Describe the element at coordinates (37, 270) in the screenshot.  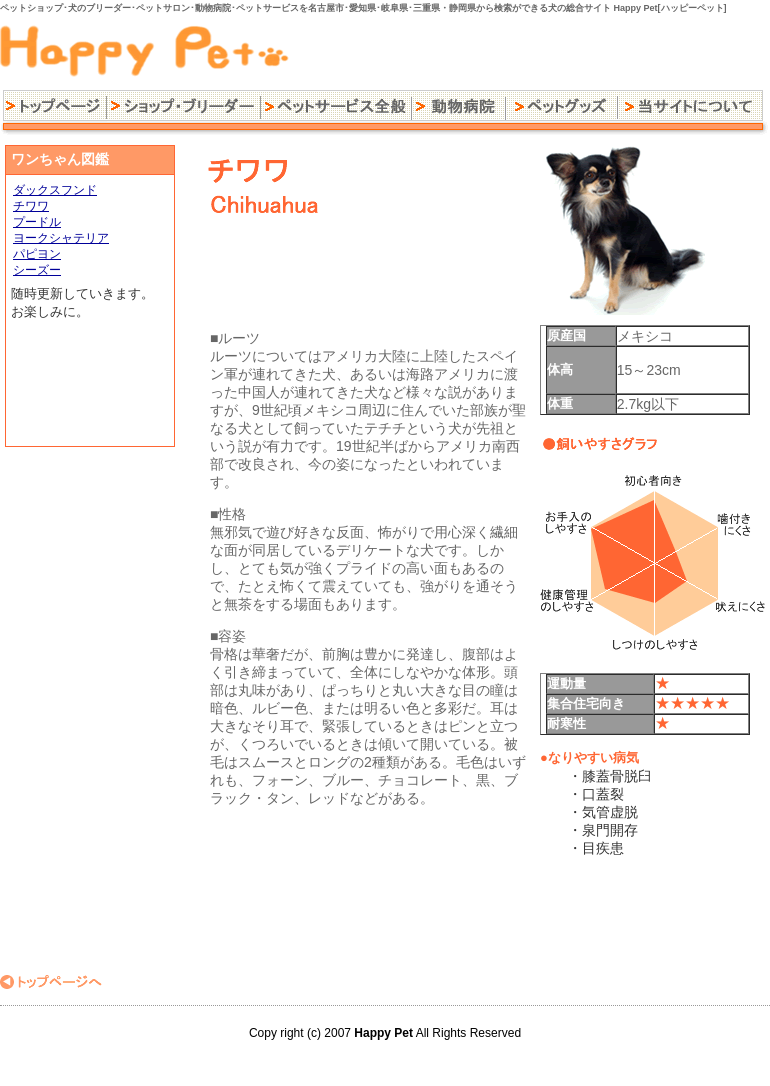
I see `シーズー` at that location.